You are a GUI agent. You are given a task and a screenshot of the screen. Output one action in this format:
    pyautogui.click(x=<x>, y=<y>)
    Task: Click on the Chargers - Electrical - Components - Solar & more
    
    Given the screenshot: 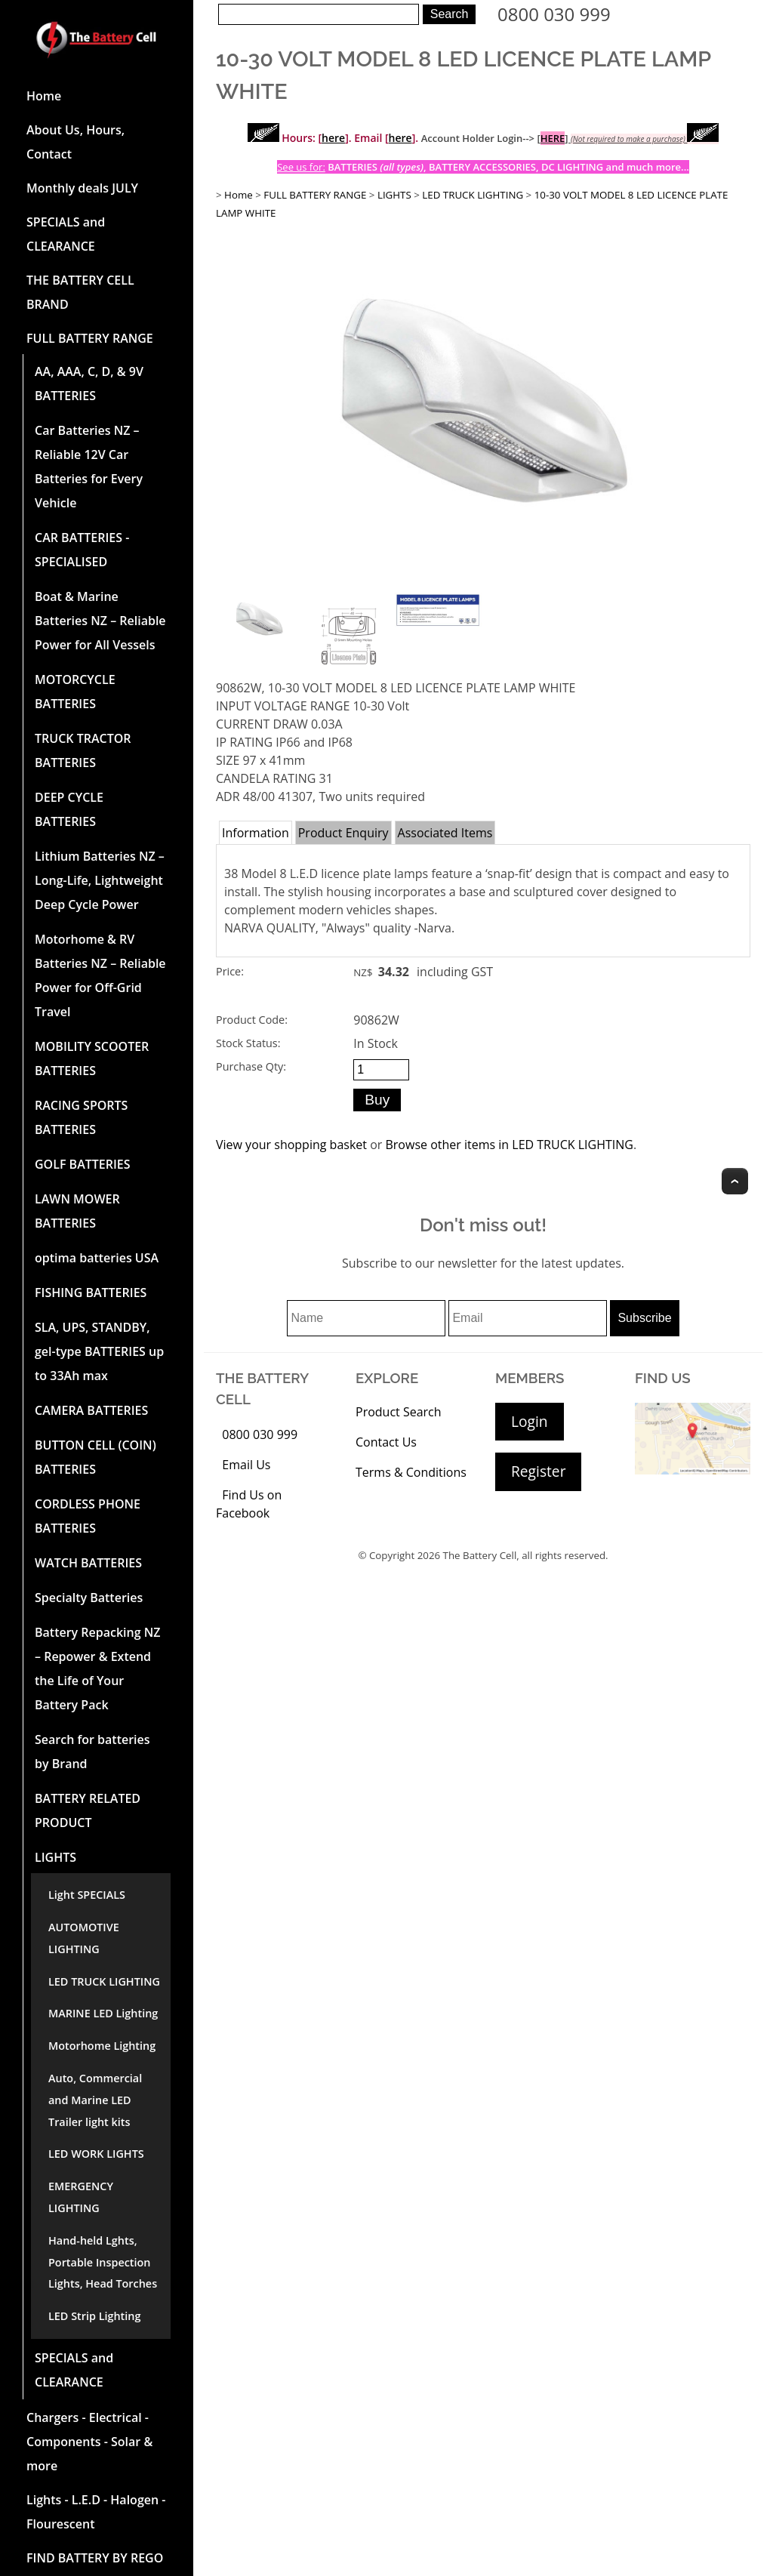 What is the action you would take?
    pyautogui.click(x=89, y=2441)
    